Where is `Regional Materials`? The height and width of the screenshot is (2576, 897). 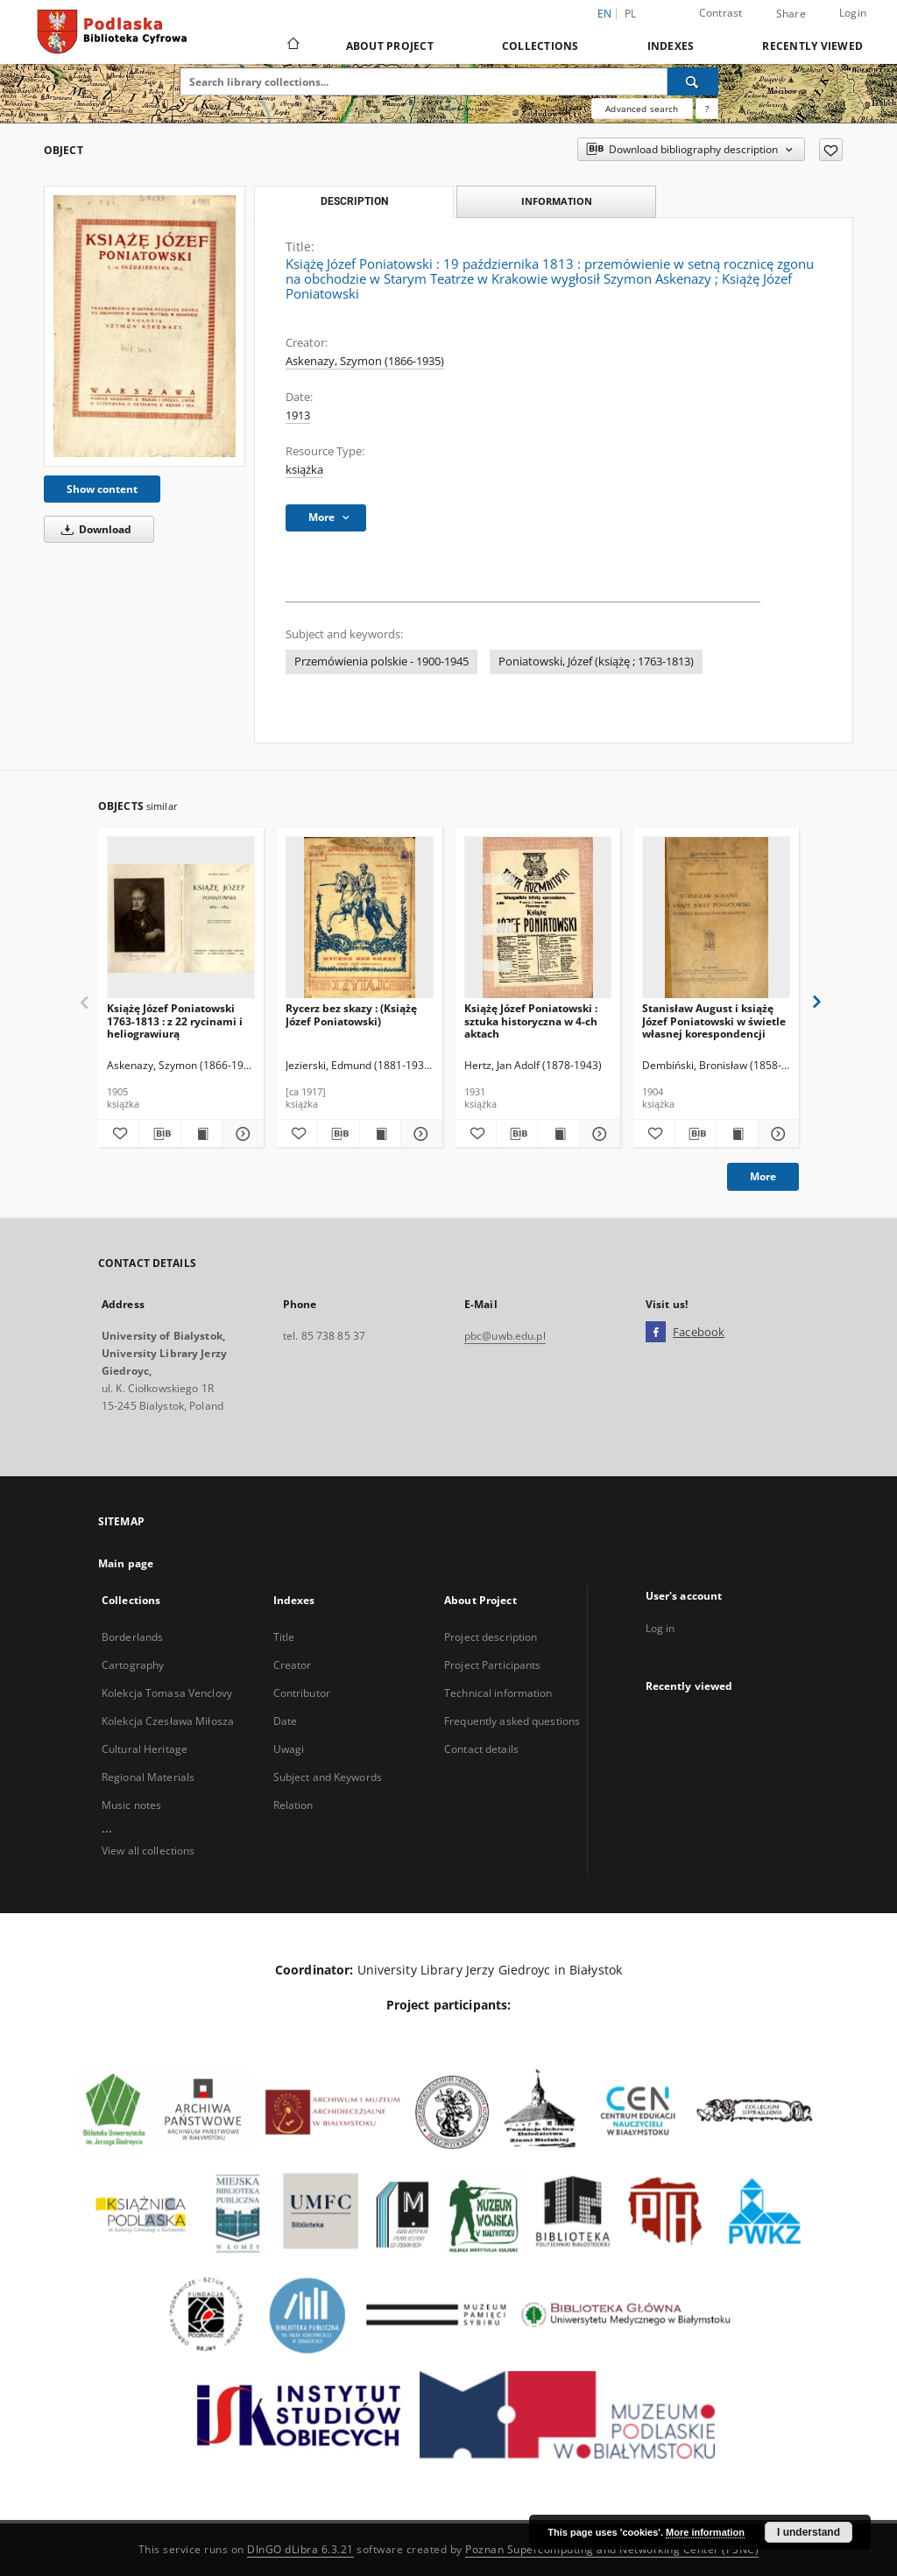
Regional Materials is located at coordinates (148, 1777).